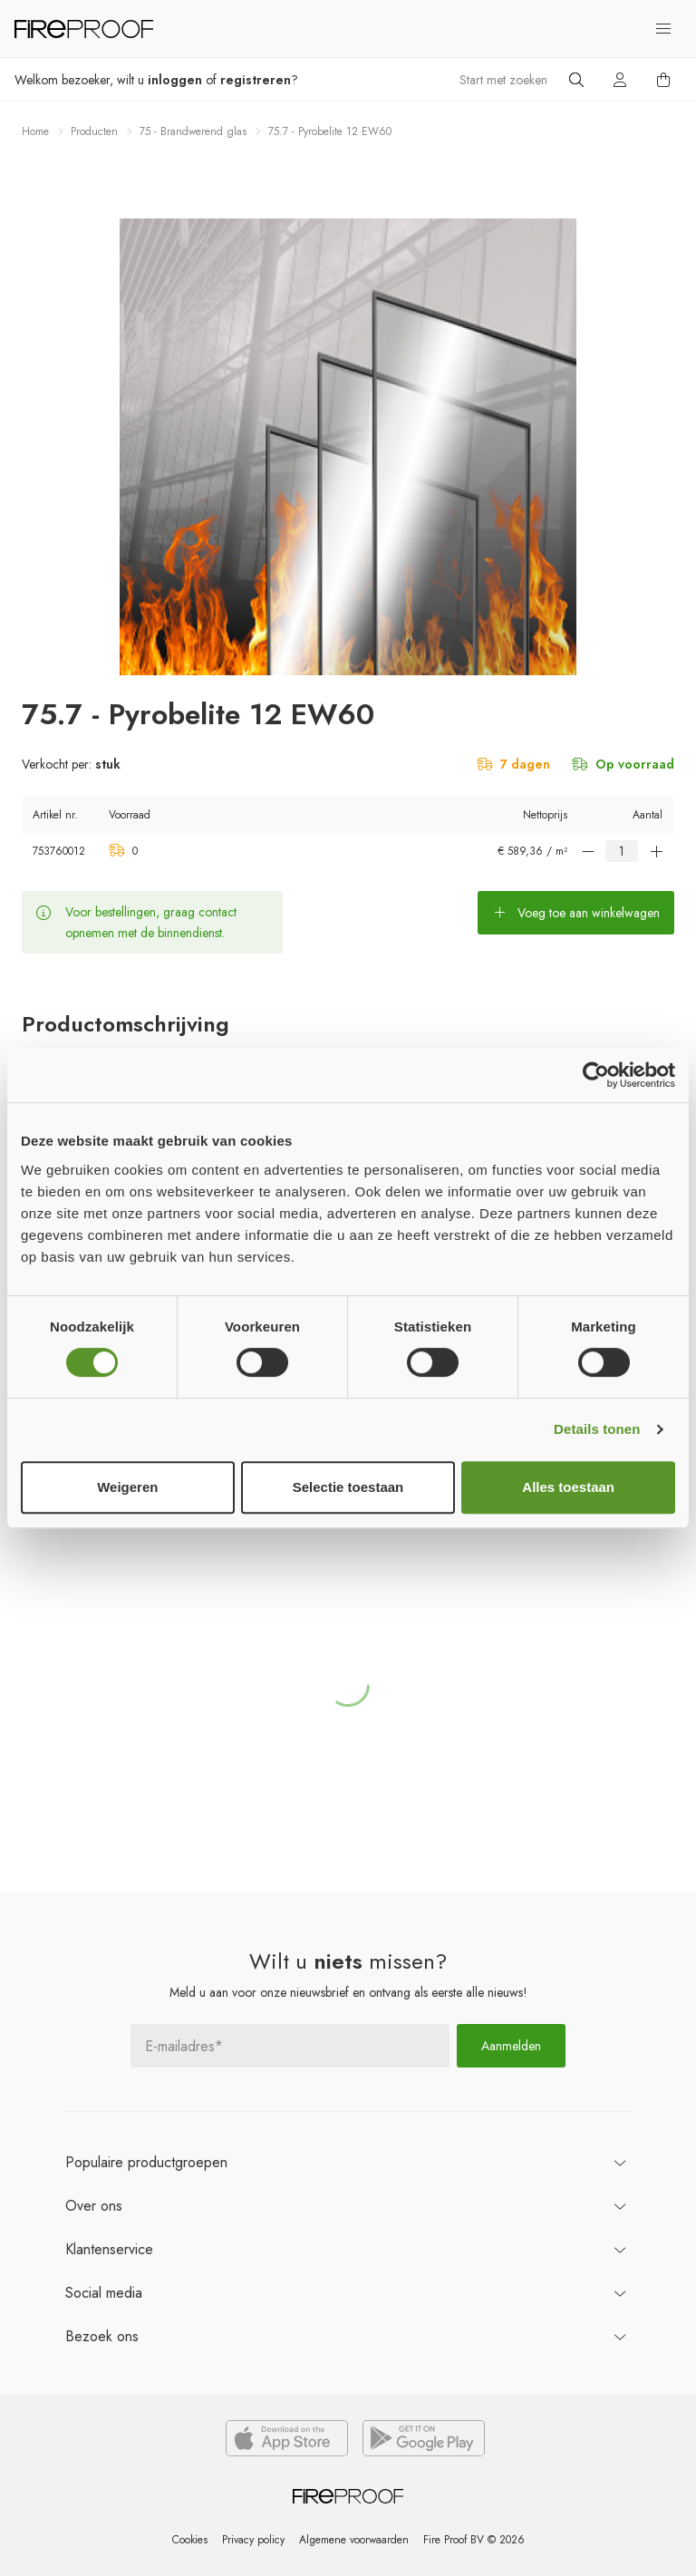 This screenshot has width=696, height=2576. Describe the element at coordinates (255, 80) in the screenshot. I see `registreren` at that location.